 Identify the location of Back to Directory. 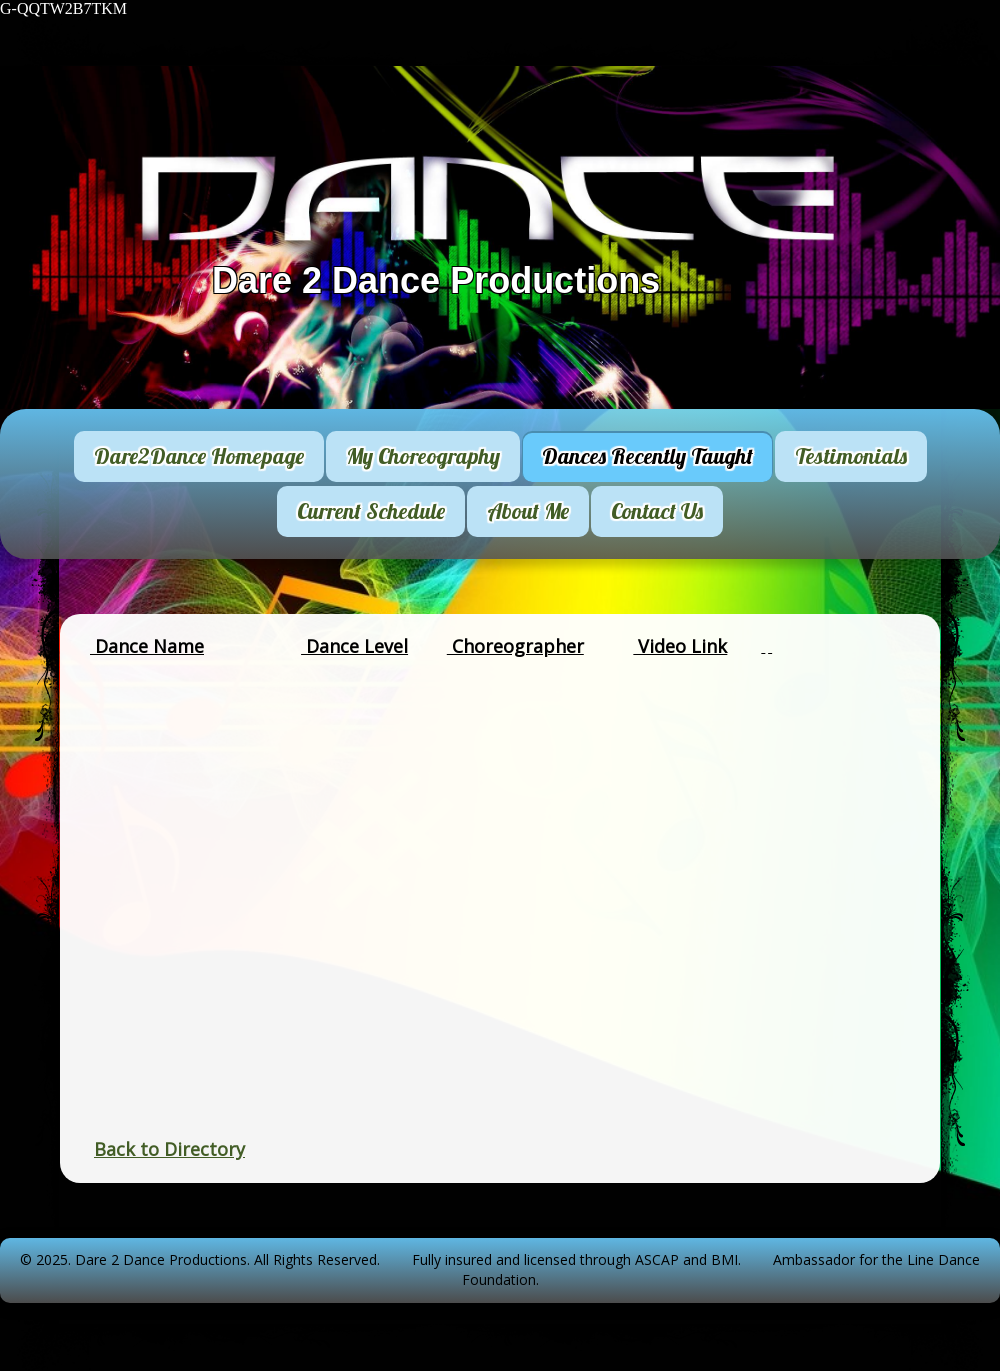
(169, 1149).